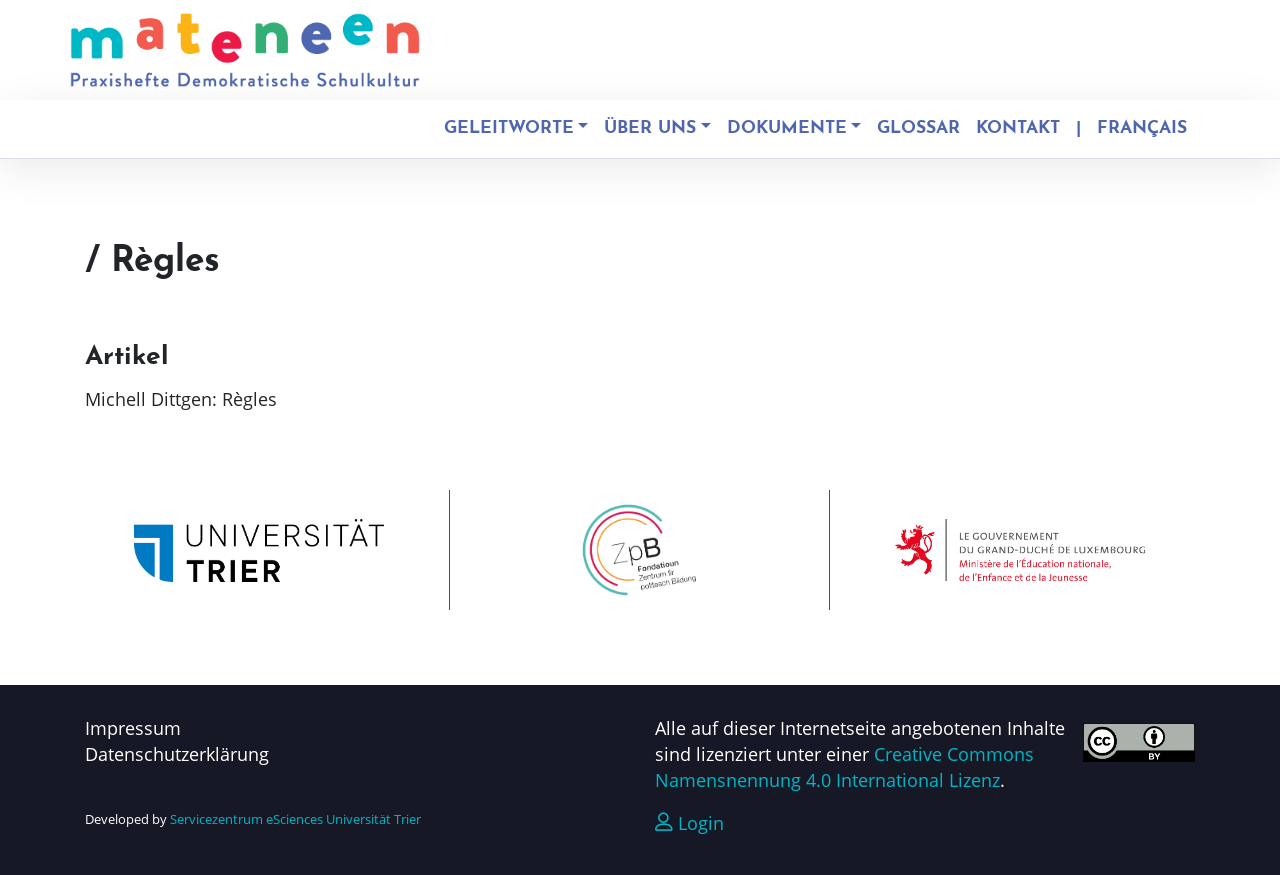  Describe the element at coordinates (689, 823) in the screenshot. I see `Login` at that location.